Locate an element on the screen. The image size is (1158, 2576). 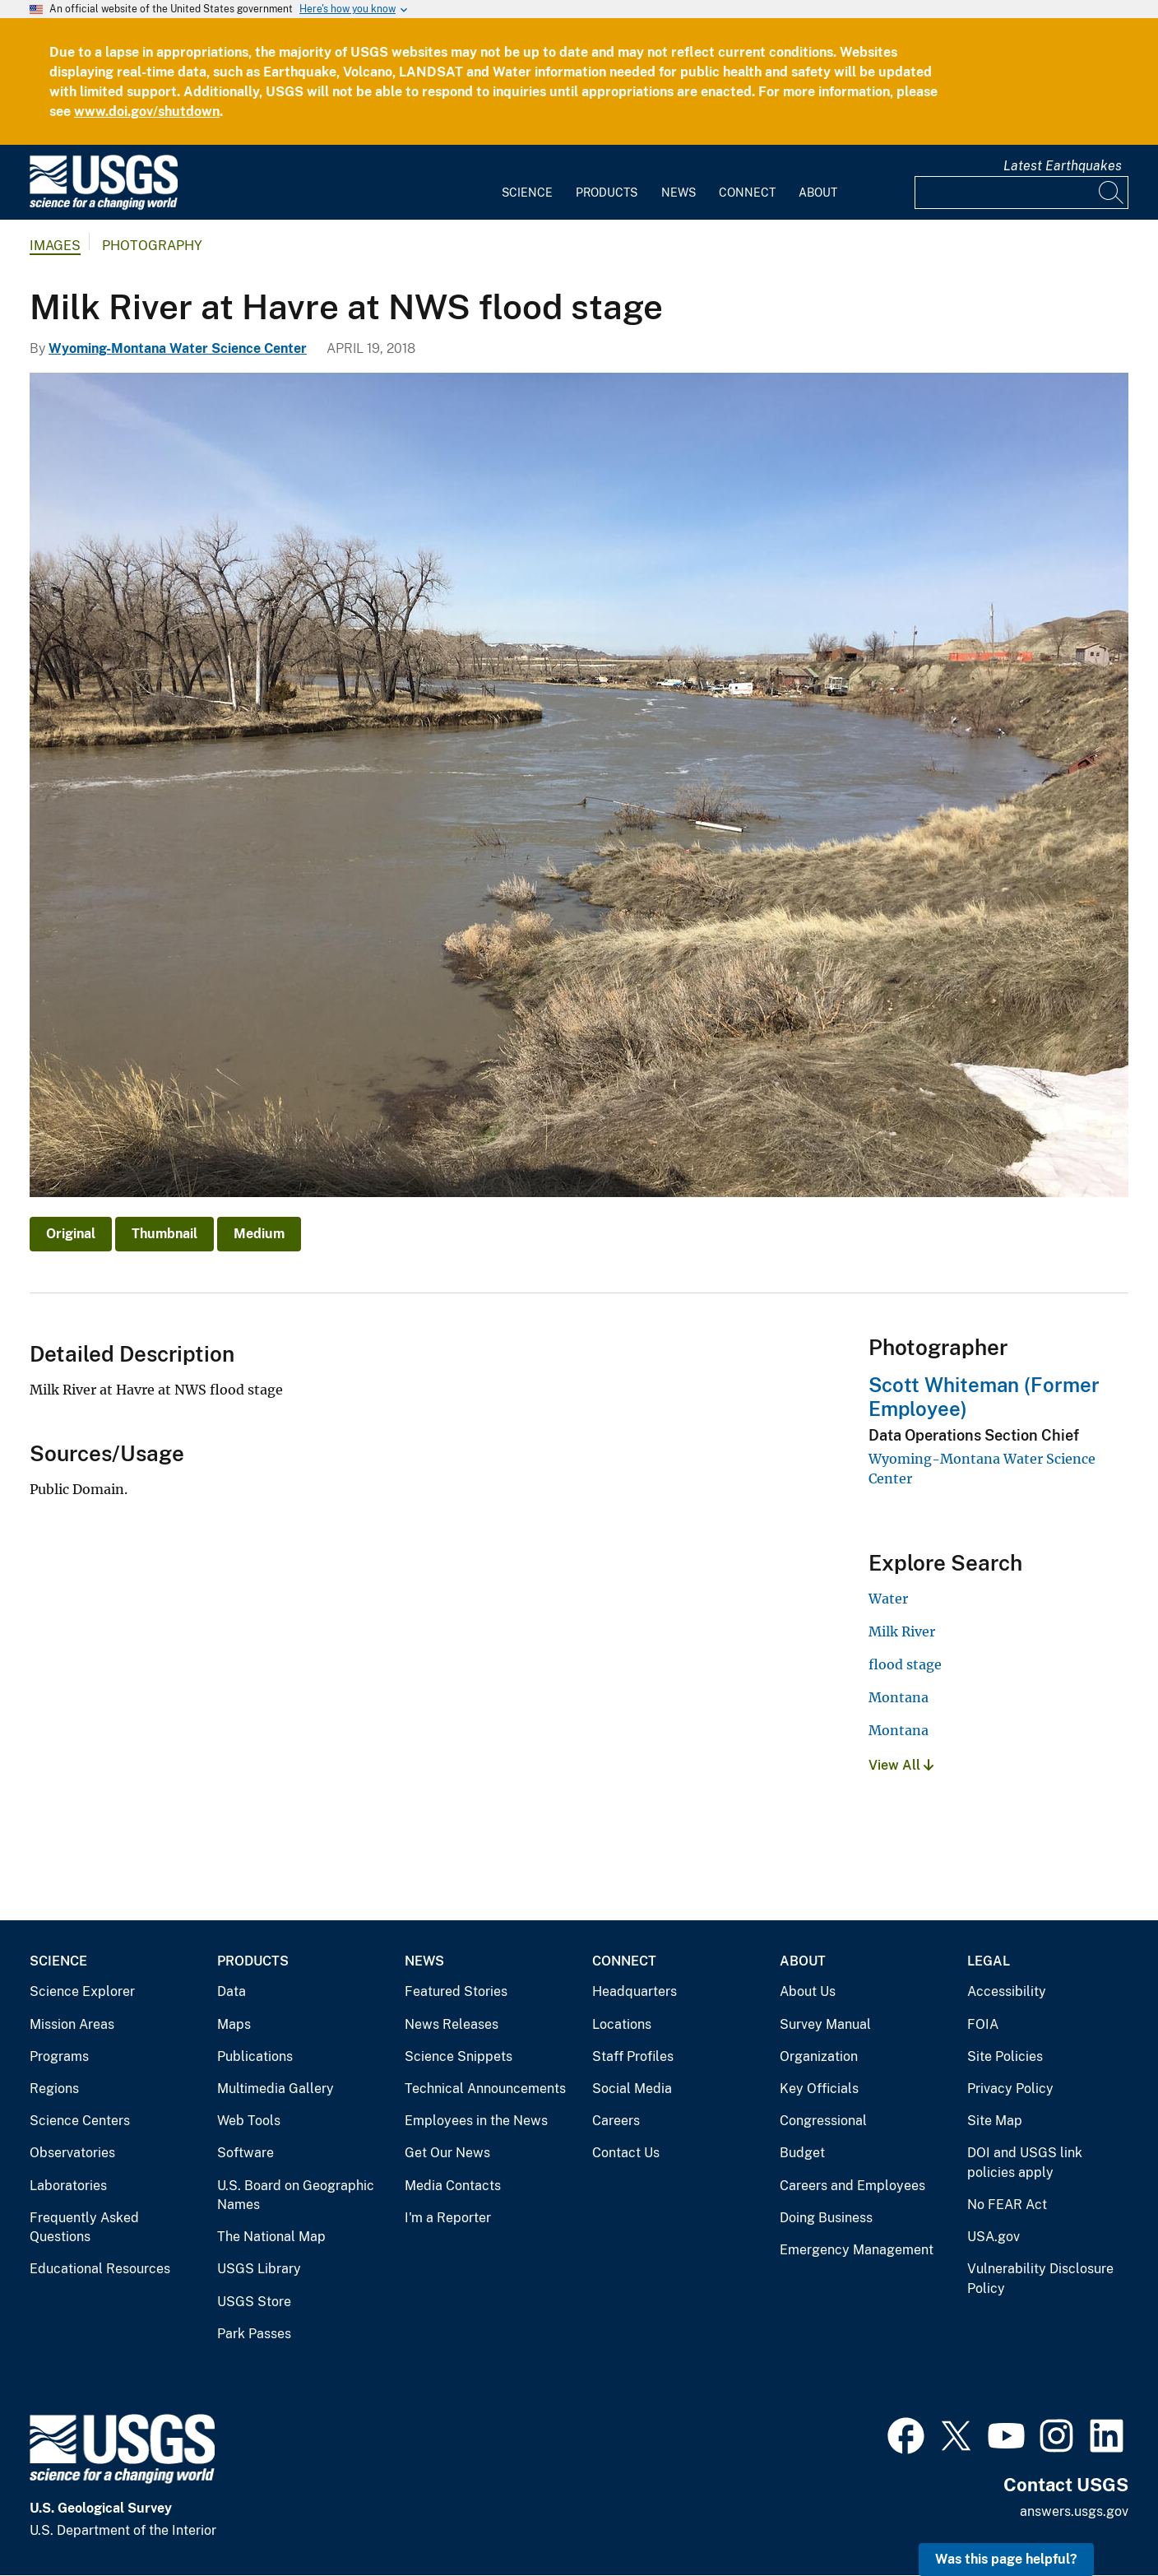
Site Policies is located at coordinates (1005, 2056).